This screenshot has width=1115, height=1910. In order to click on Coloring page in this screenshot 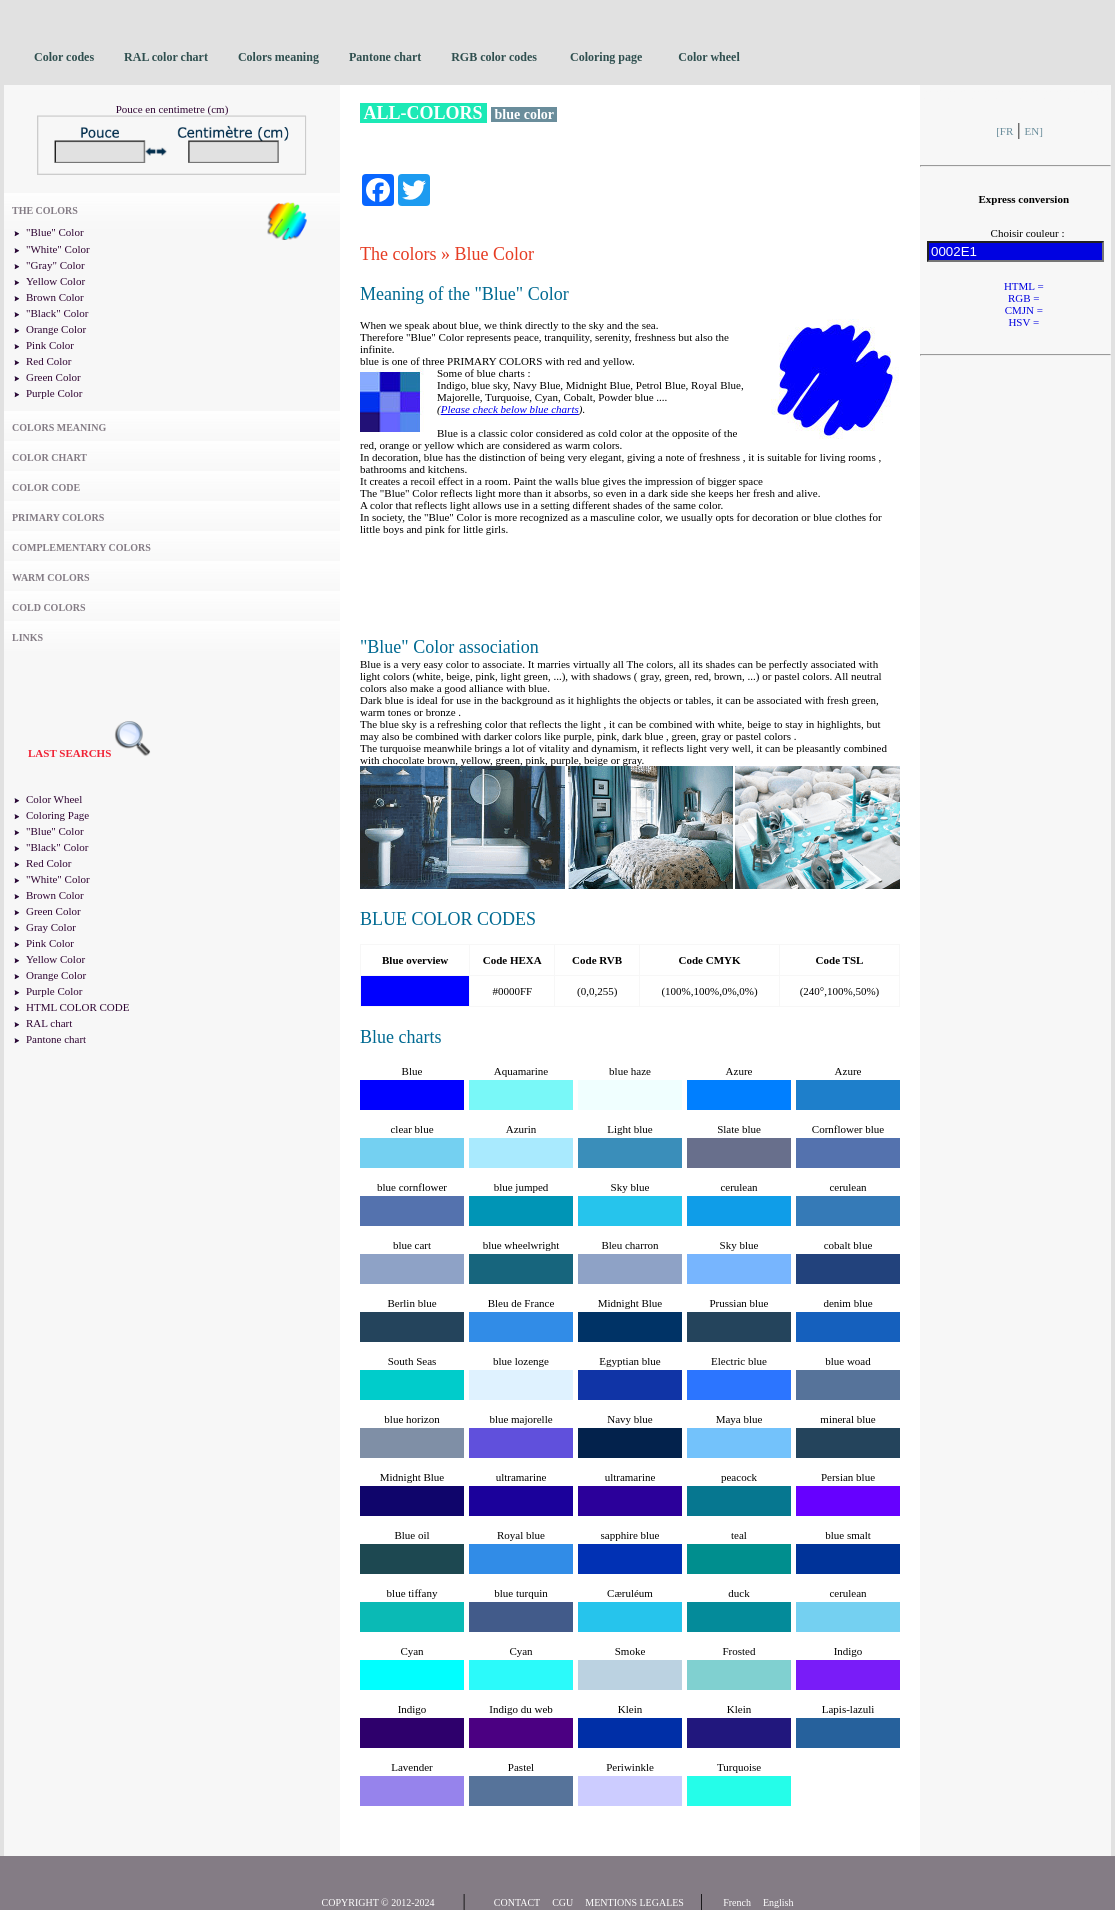, I will do `click(606, 57)`.